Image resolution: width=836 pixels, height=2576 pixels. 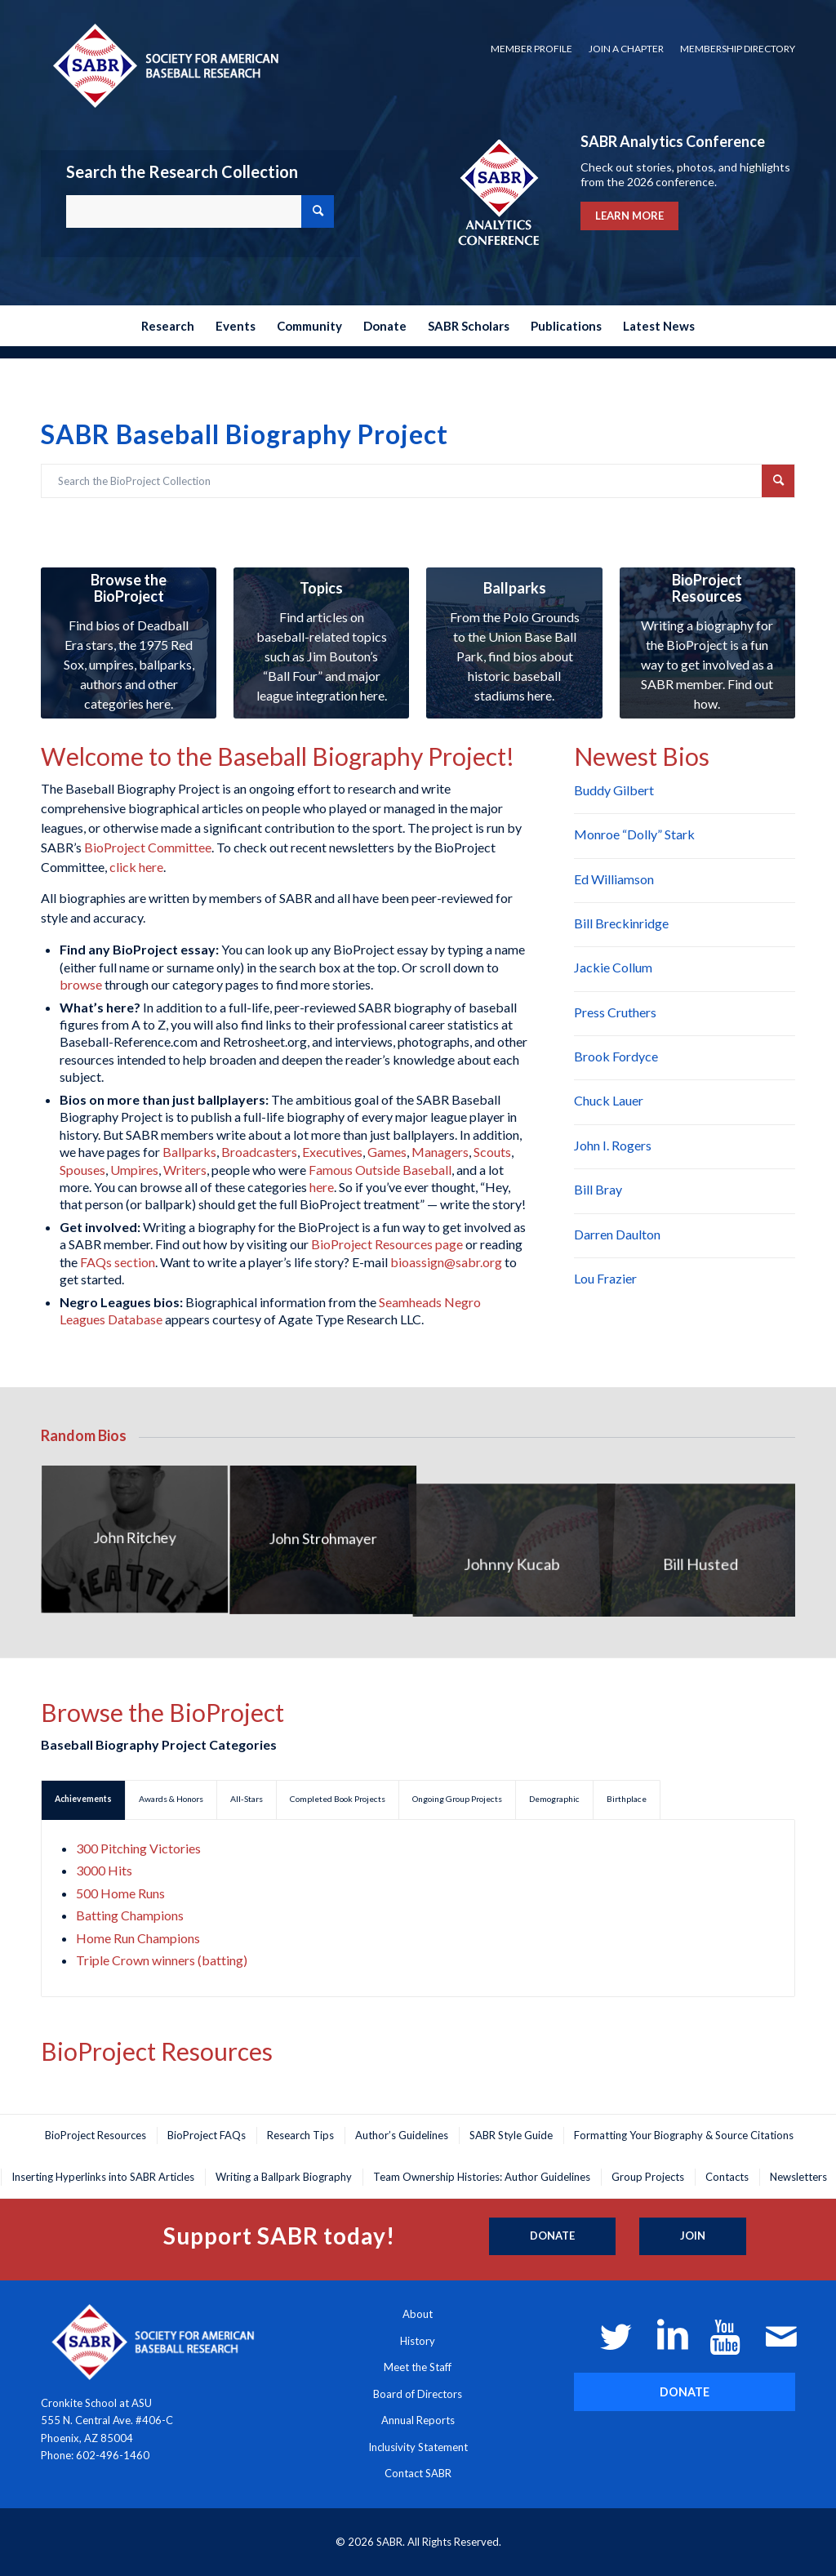 I want to click on Darren Daulton, so click(x=617, y=1234).